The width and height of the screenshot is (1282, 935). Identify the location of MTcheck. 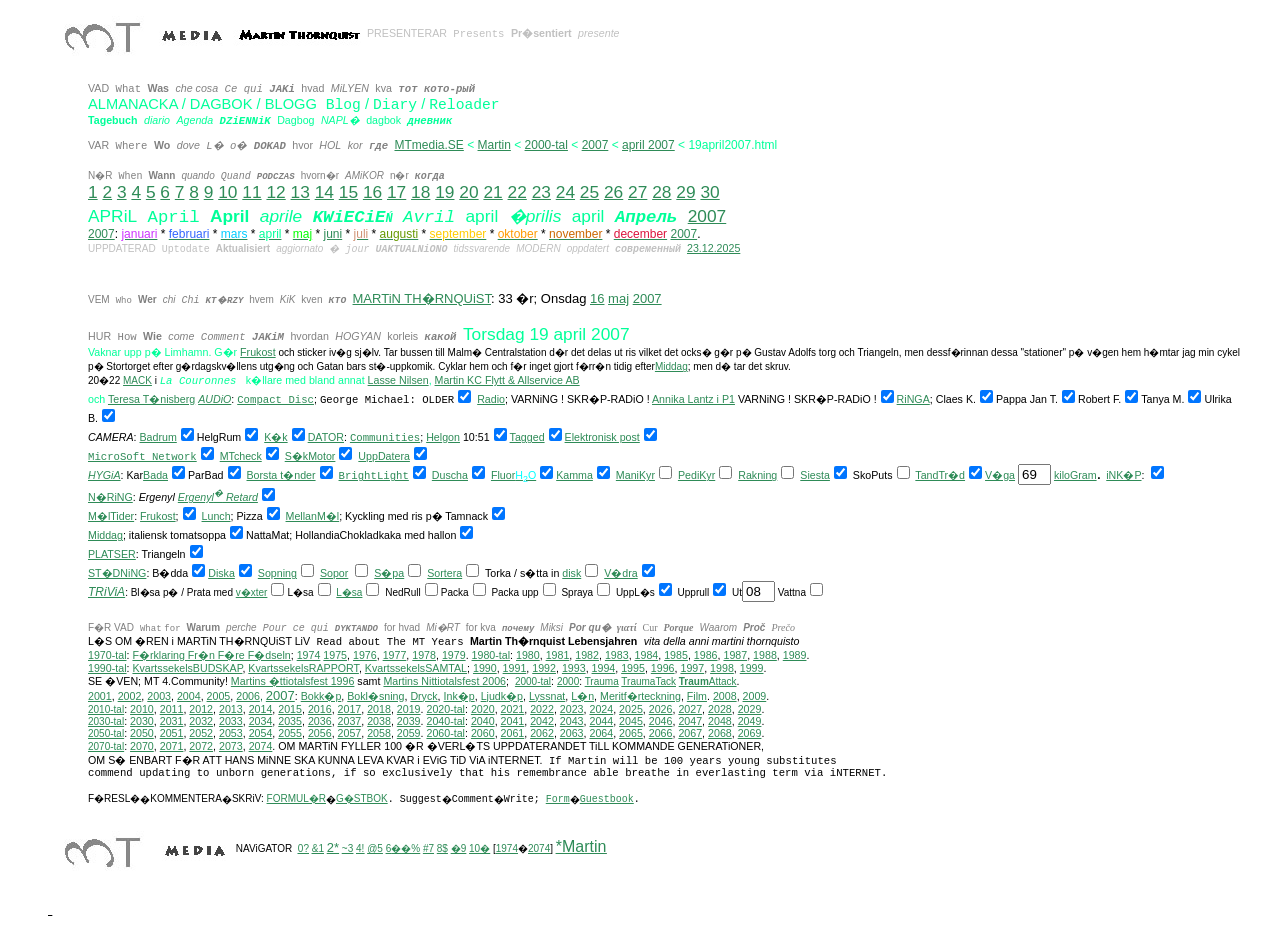
(241, 456).